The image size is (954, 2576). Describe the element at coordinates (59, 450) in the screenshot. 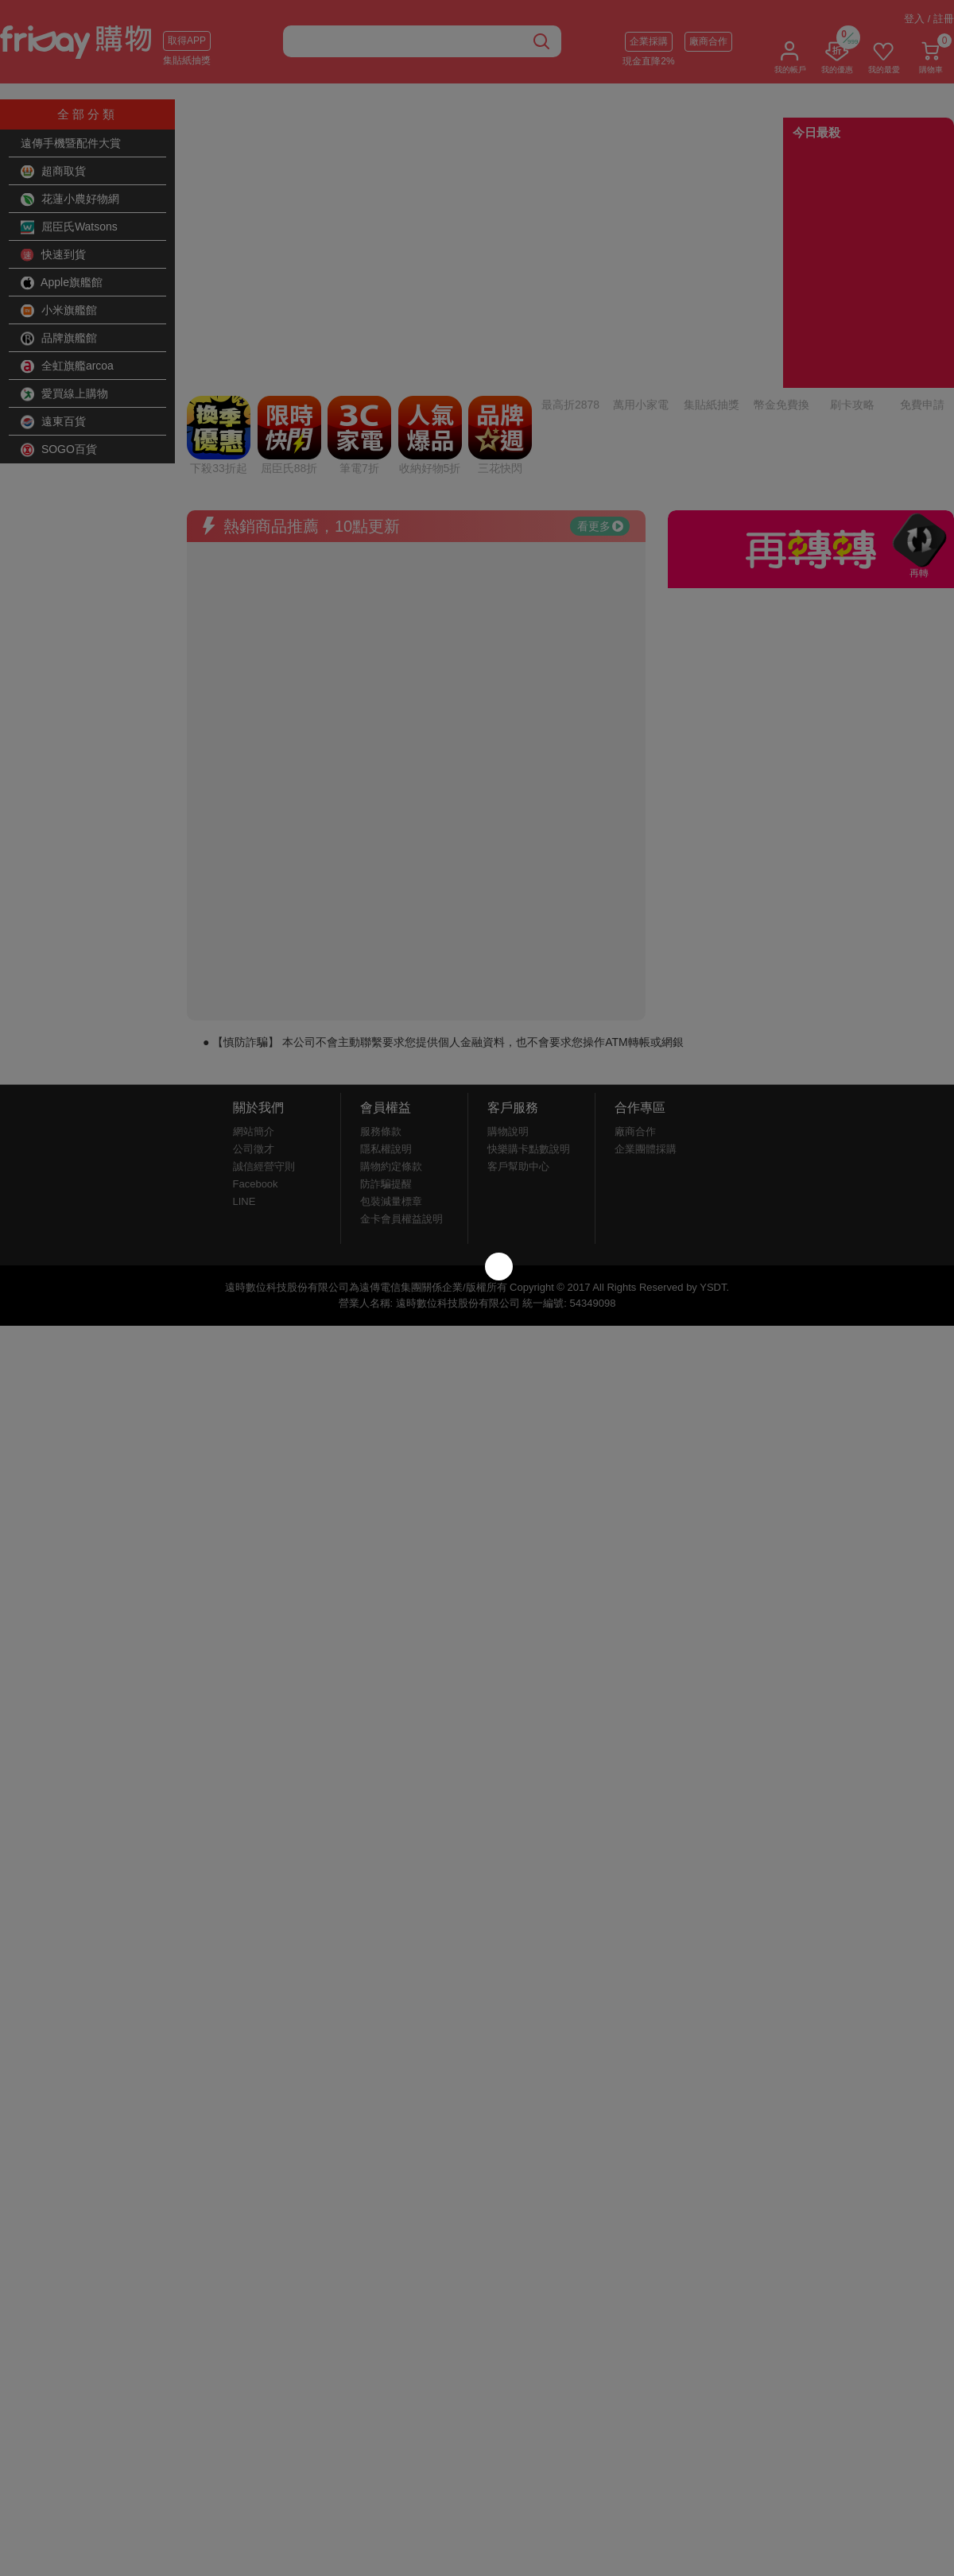

I see `SOGO百貨` at that location.